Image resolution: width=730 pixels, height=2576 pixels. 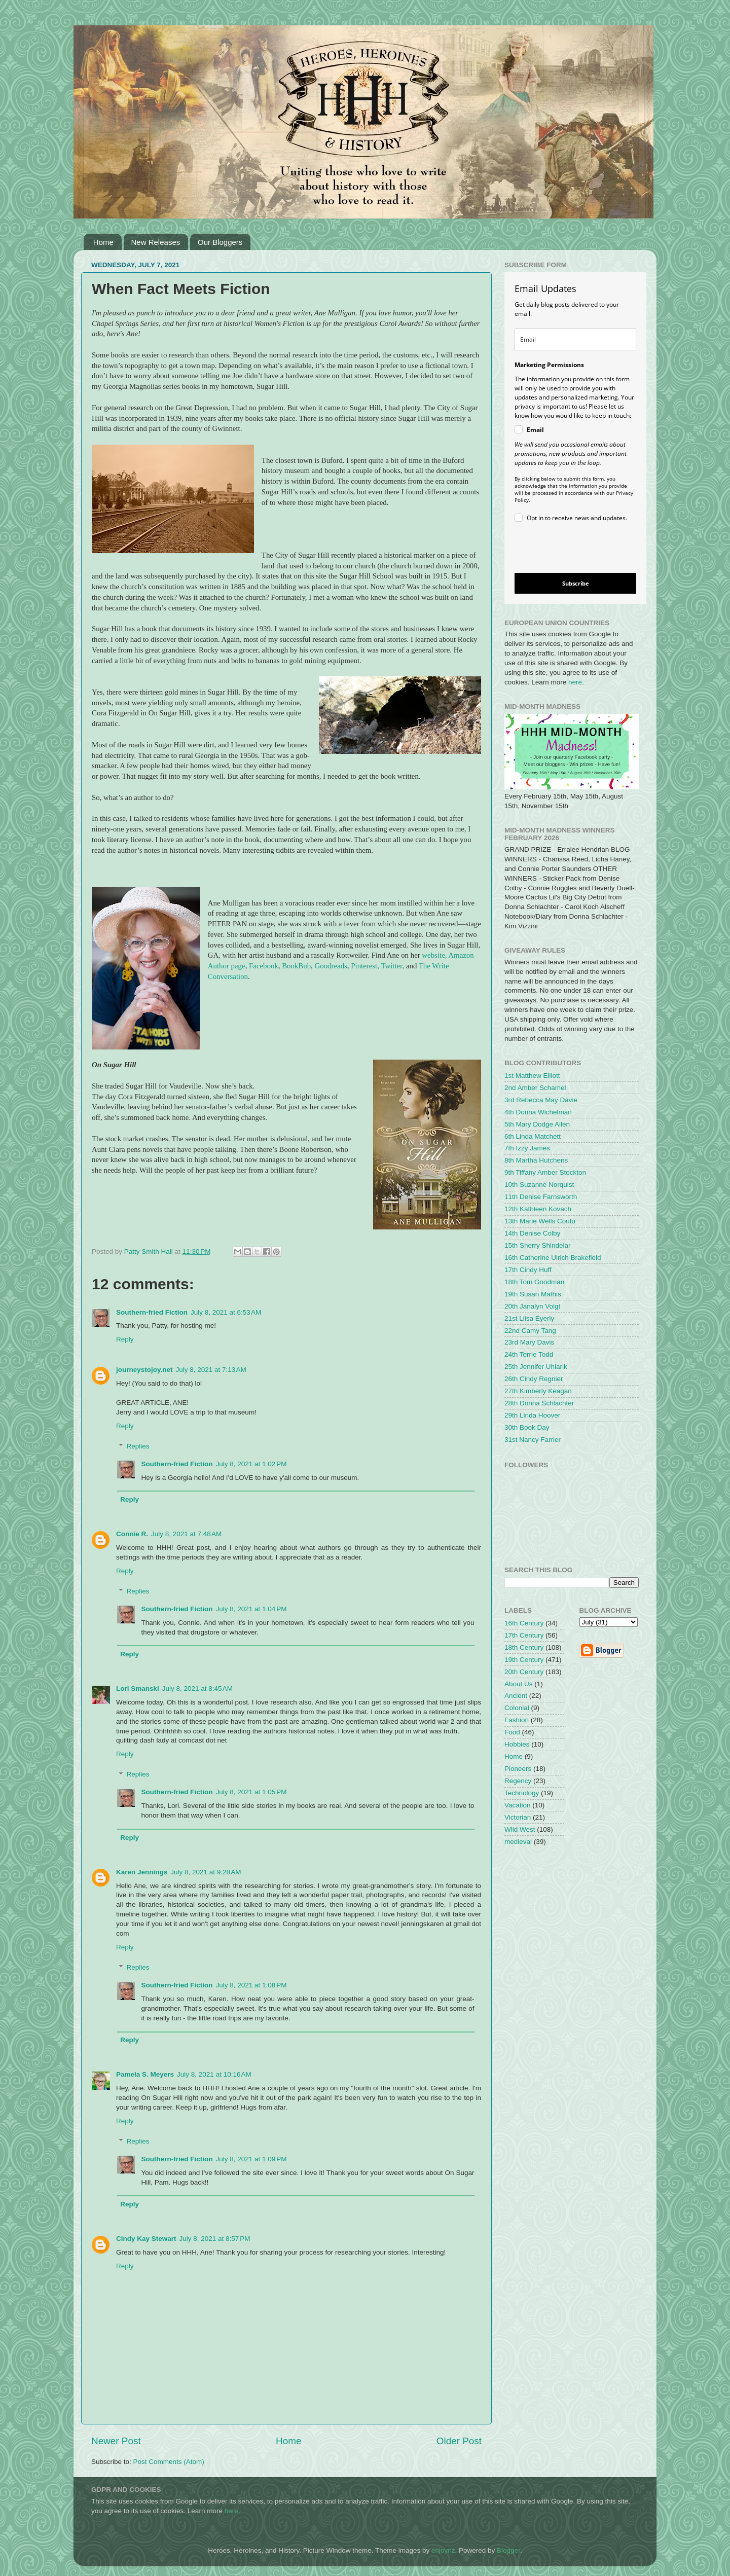 I want to click on 20th Janalyn Voigt, so click(x=532, y=1306).